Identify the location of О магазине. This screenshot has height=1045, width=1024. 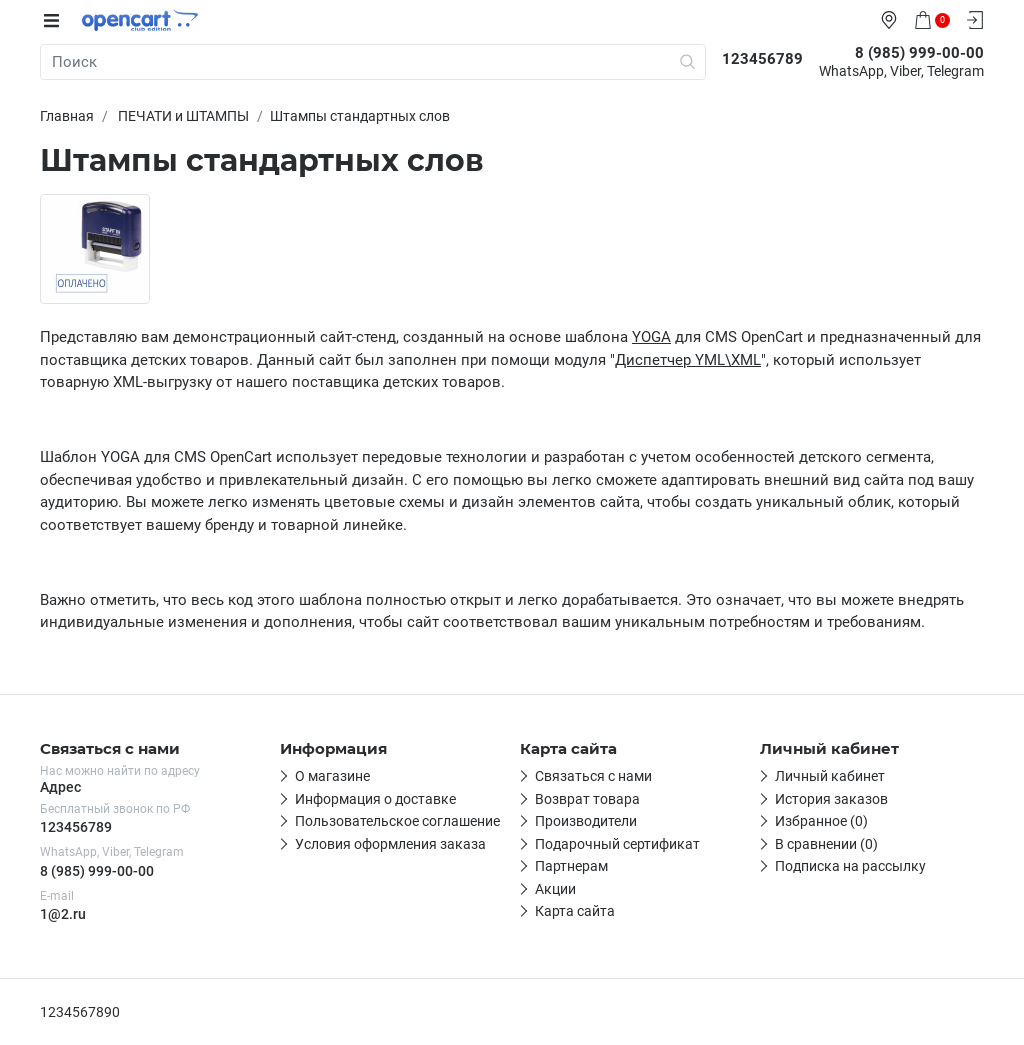
(332, 776).